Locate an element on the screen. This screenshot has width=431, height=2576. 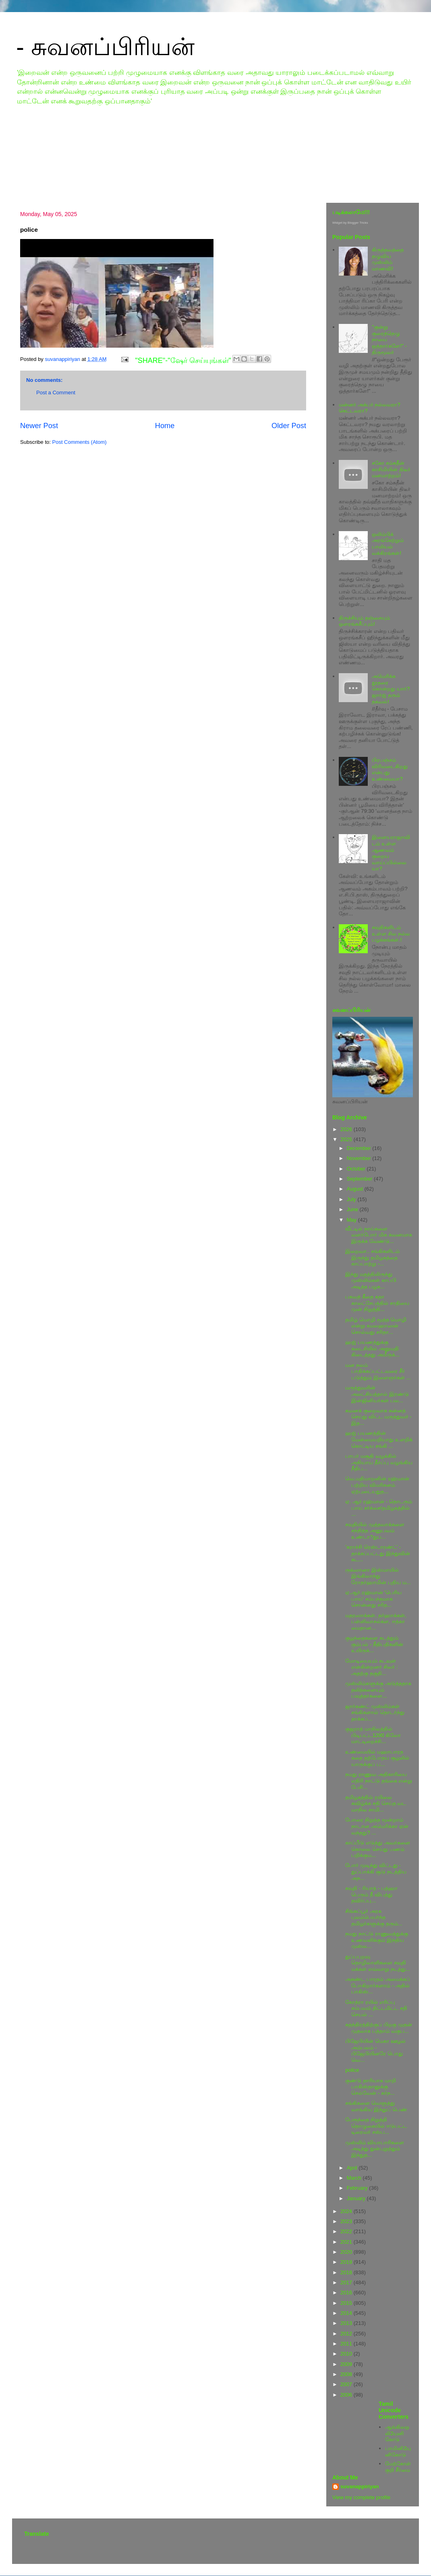
- சுவனப்பிரியன் is located at coordinates (105, 46).